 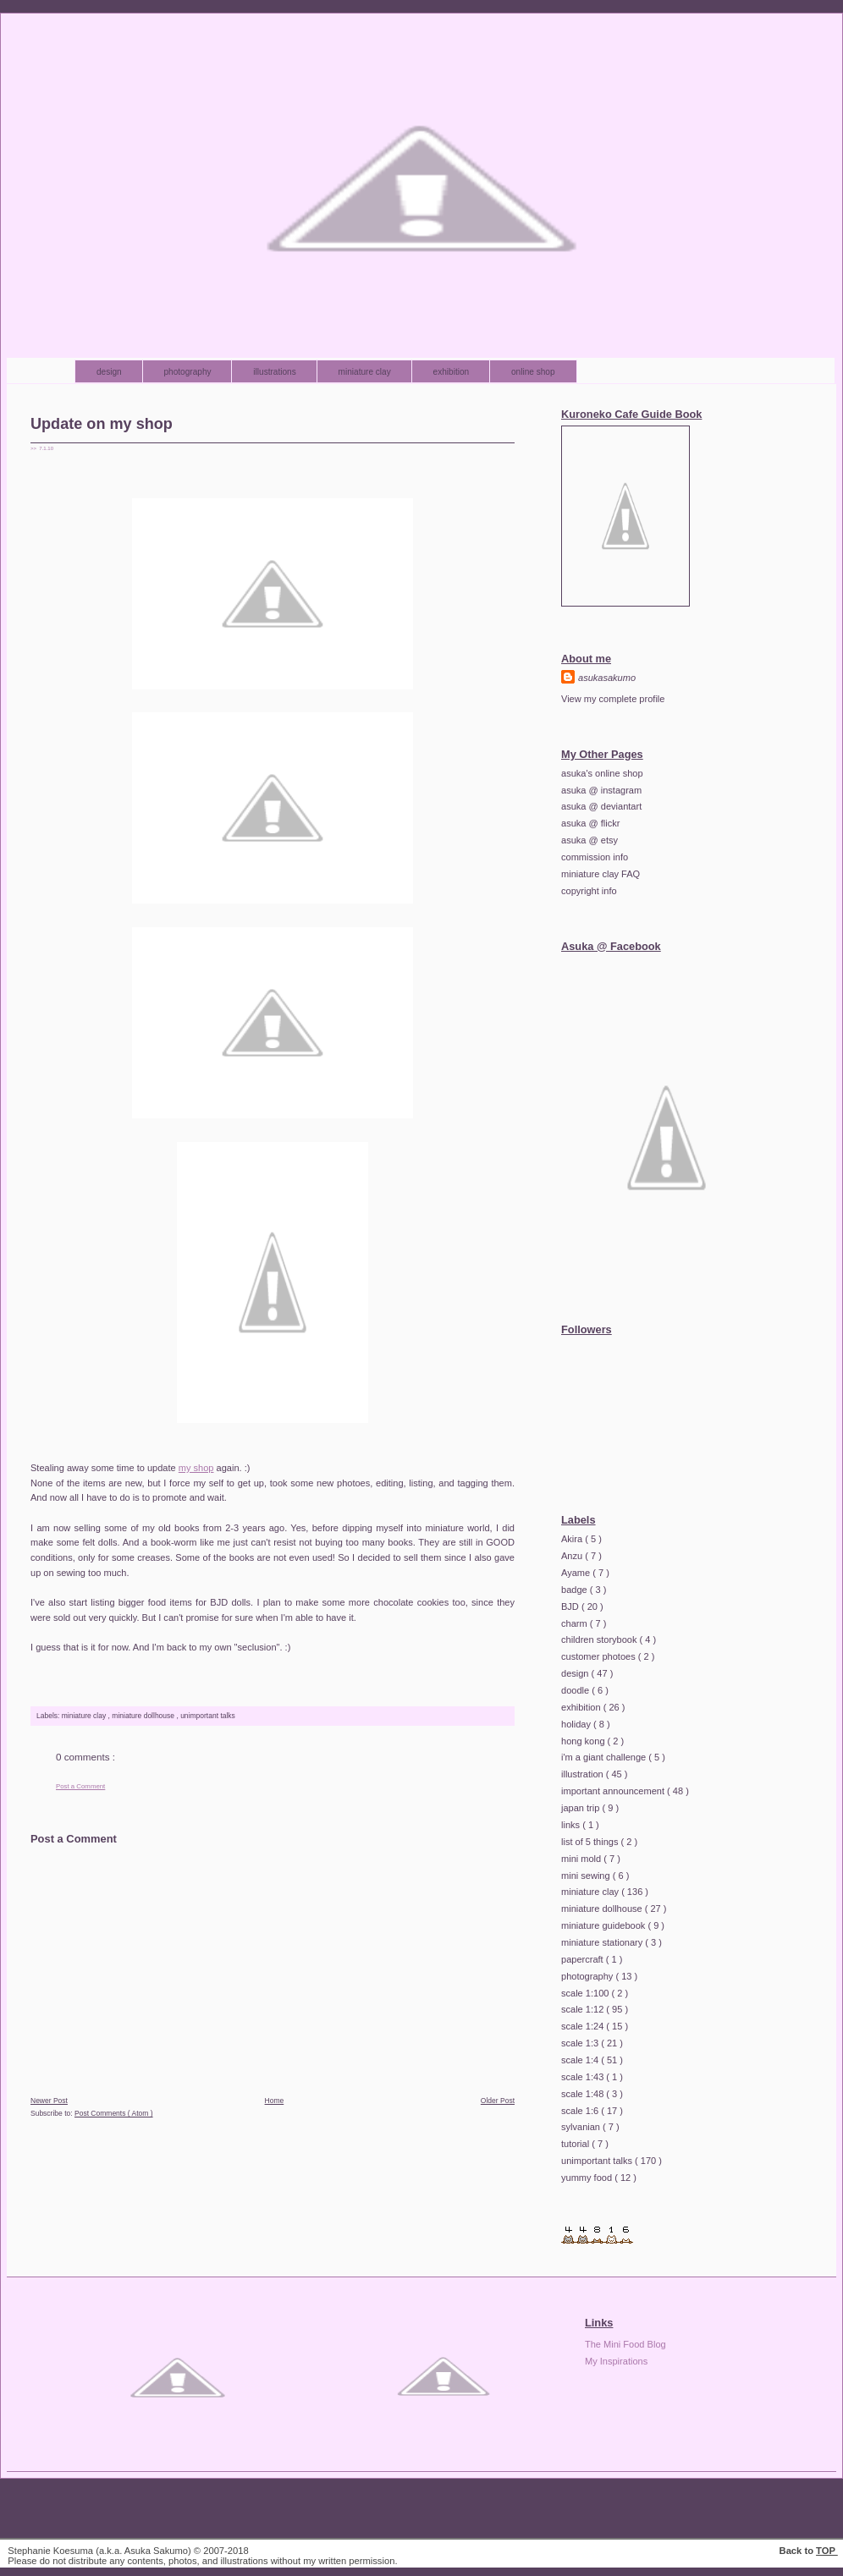 What do you see at coordinates (571, 1606) in the screenshot?
I see `BJD` at bounding box center [571, 1606].